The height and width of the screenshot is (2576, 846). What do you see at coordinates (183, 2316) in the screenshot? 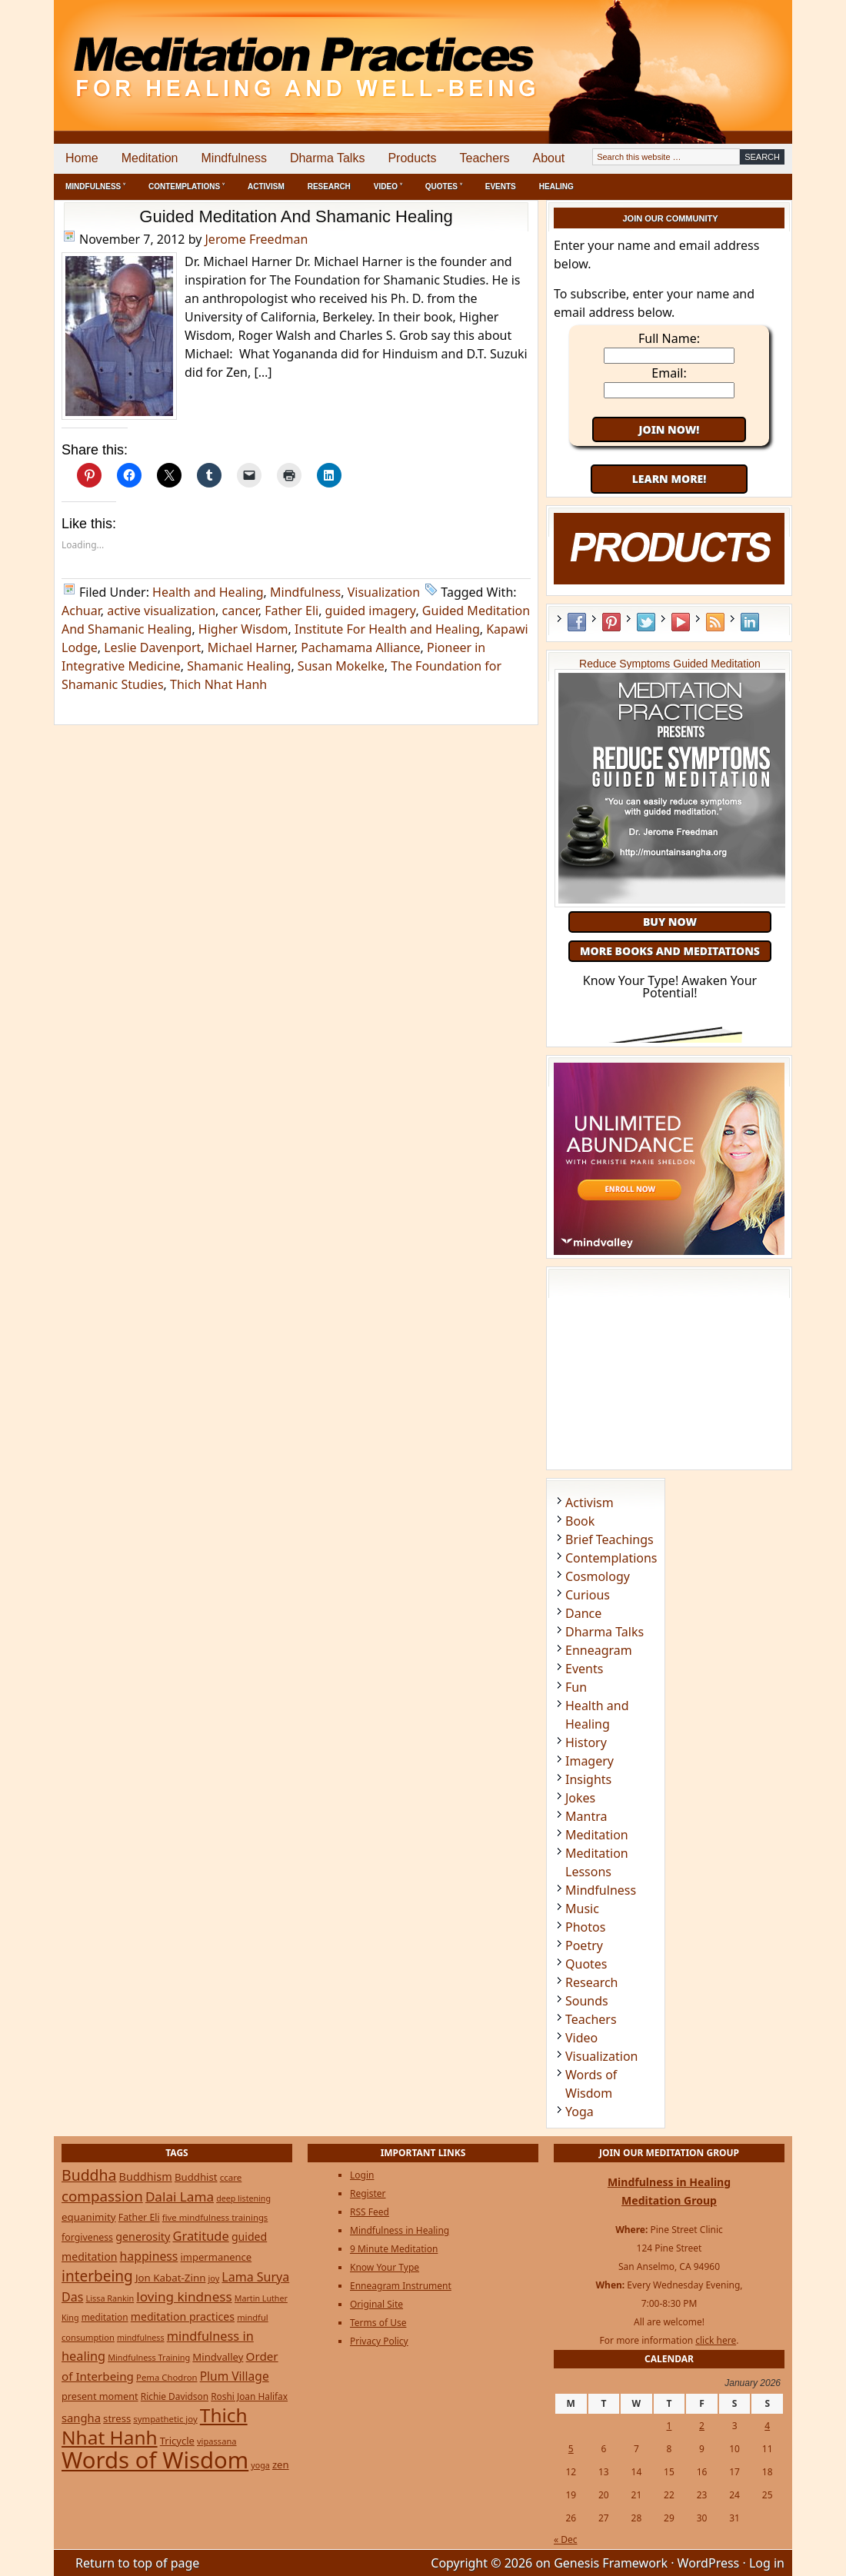
I see `meditation practices [meditation practices (40 items)]` at bounding box center [183, 2316].